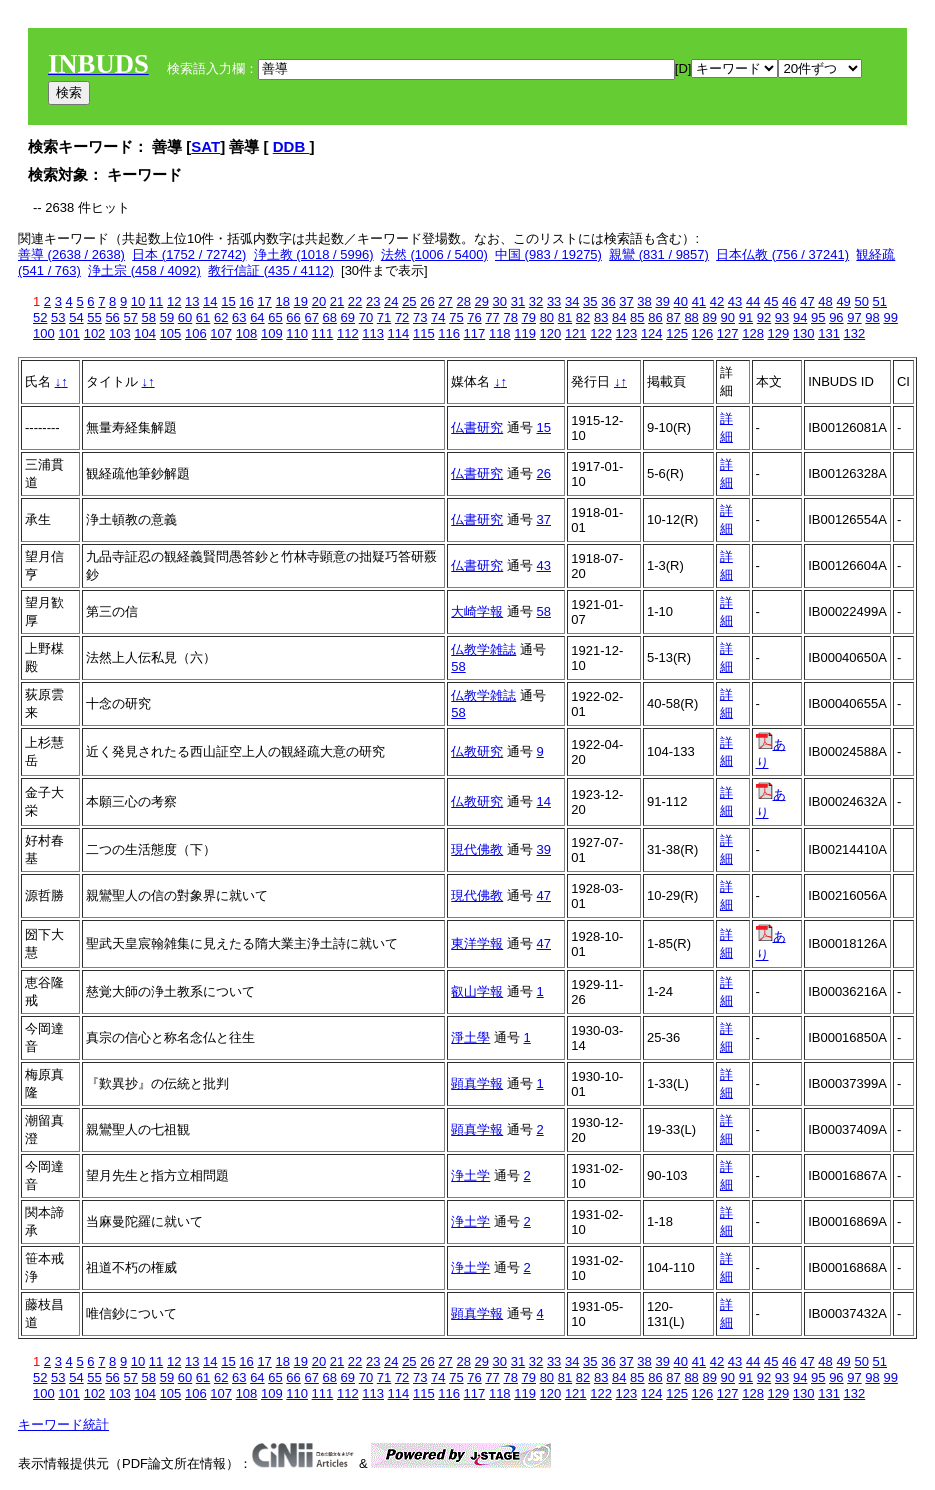  What do you see at coordinates (149, 317) in the screenshot?
I see `58` at bounding box center [149, 317].